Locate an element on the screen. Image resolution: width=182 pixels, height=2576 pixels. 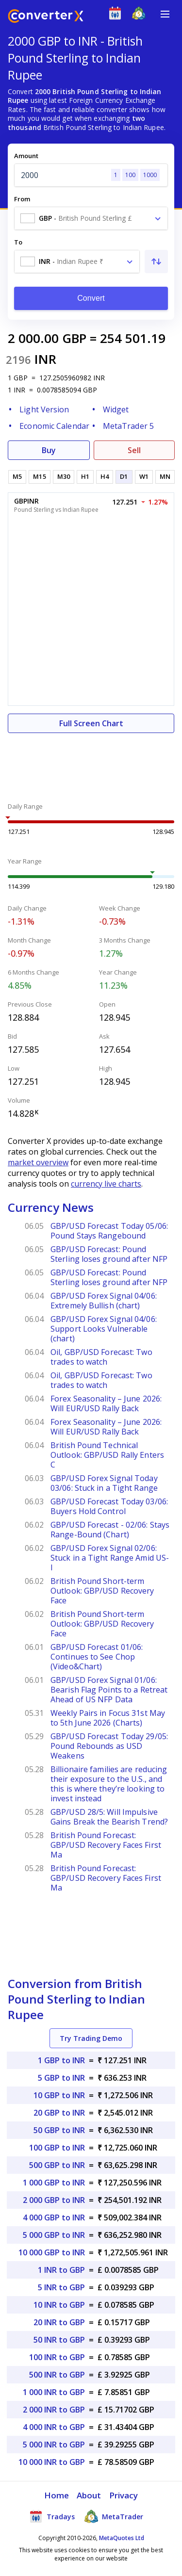
GBP/USD Forex Signal 04/06: Support Looks Vulnerable (chart) is located at coordinates (103, 1329).